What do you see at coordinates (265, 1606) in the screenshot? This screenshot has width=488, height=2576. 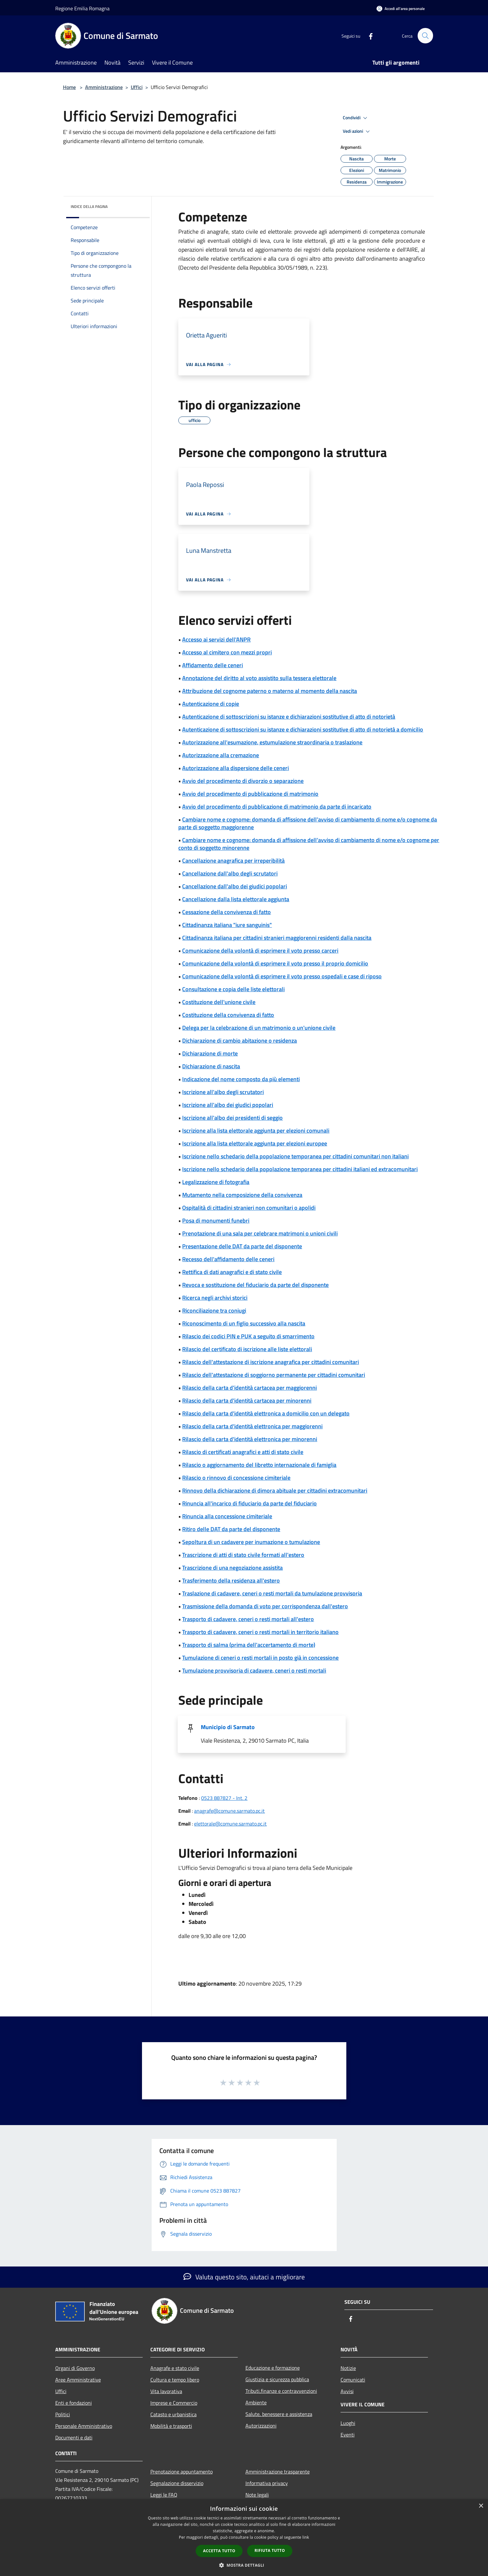 I see `Trasmissione della domanda di voto per corrispondenza dall'estero` at bounding box center [265, 1606].